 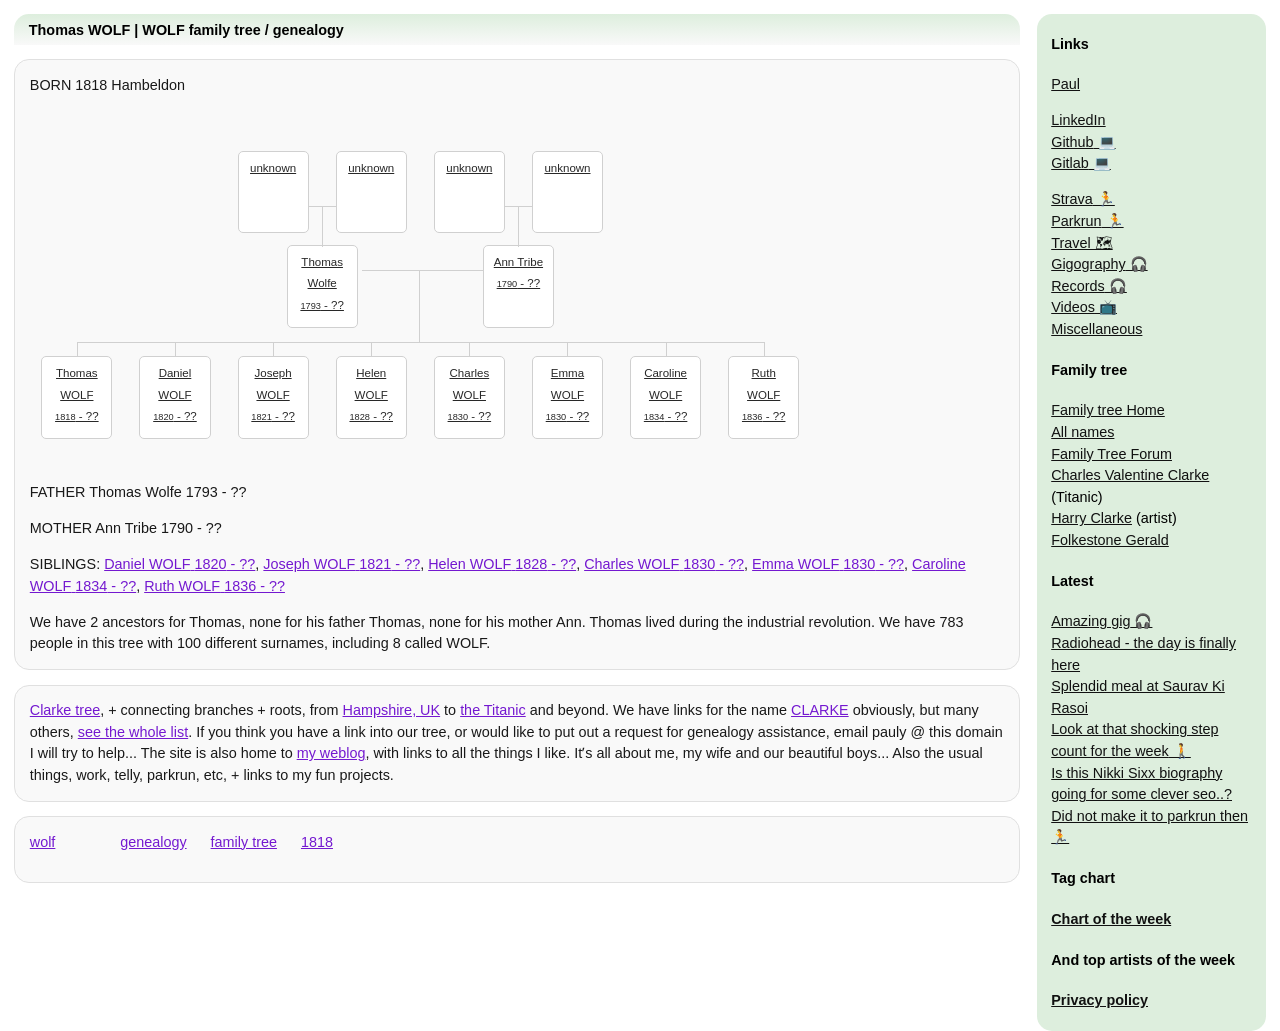 What do you see at coordinates (1108, 410) in the screenshot?
I see `Family tree Home` at bounding box center [1108, 410].